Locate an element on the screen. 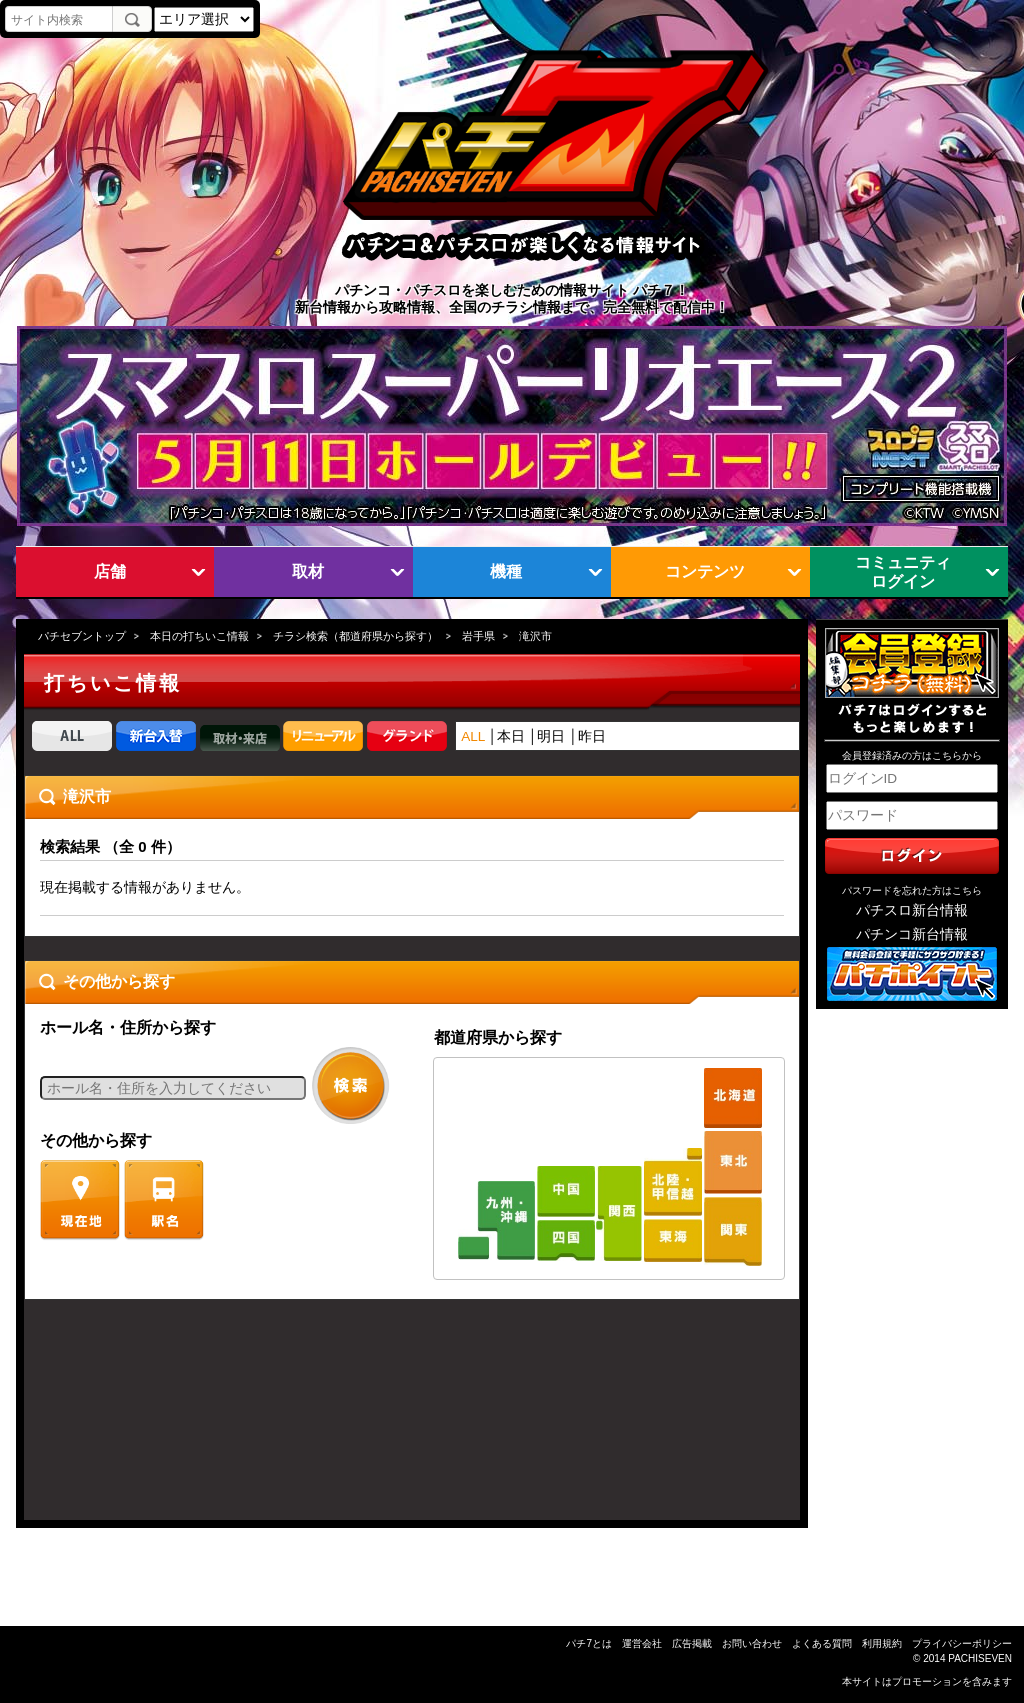  本日の打ちいこ情報 is located at coordinates (199, 636).